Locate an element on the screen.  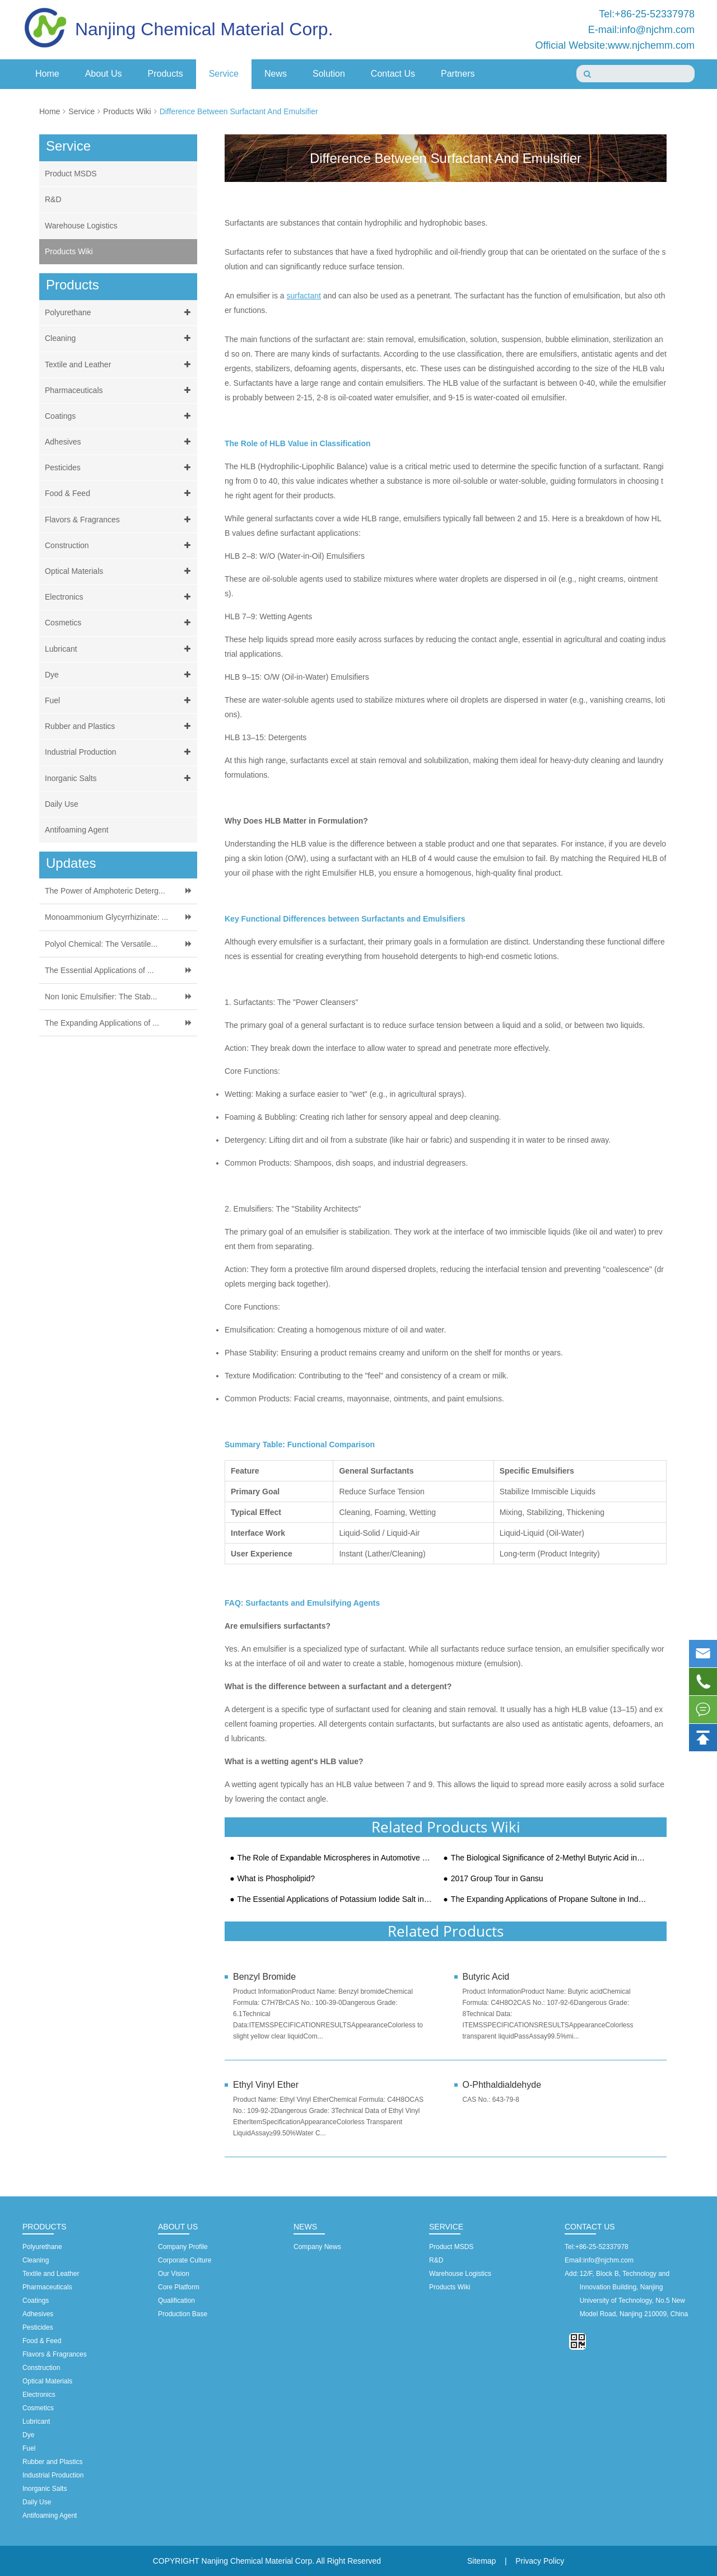
Monoammonium Glycyrrhizinate: ... is located at coordinates (106, 917).